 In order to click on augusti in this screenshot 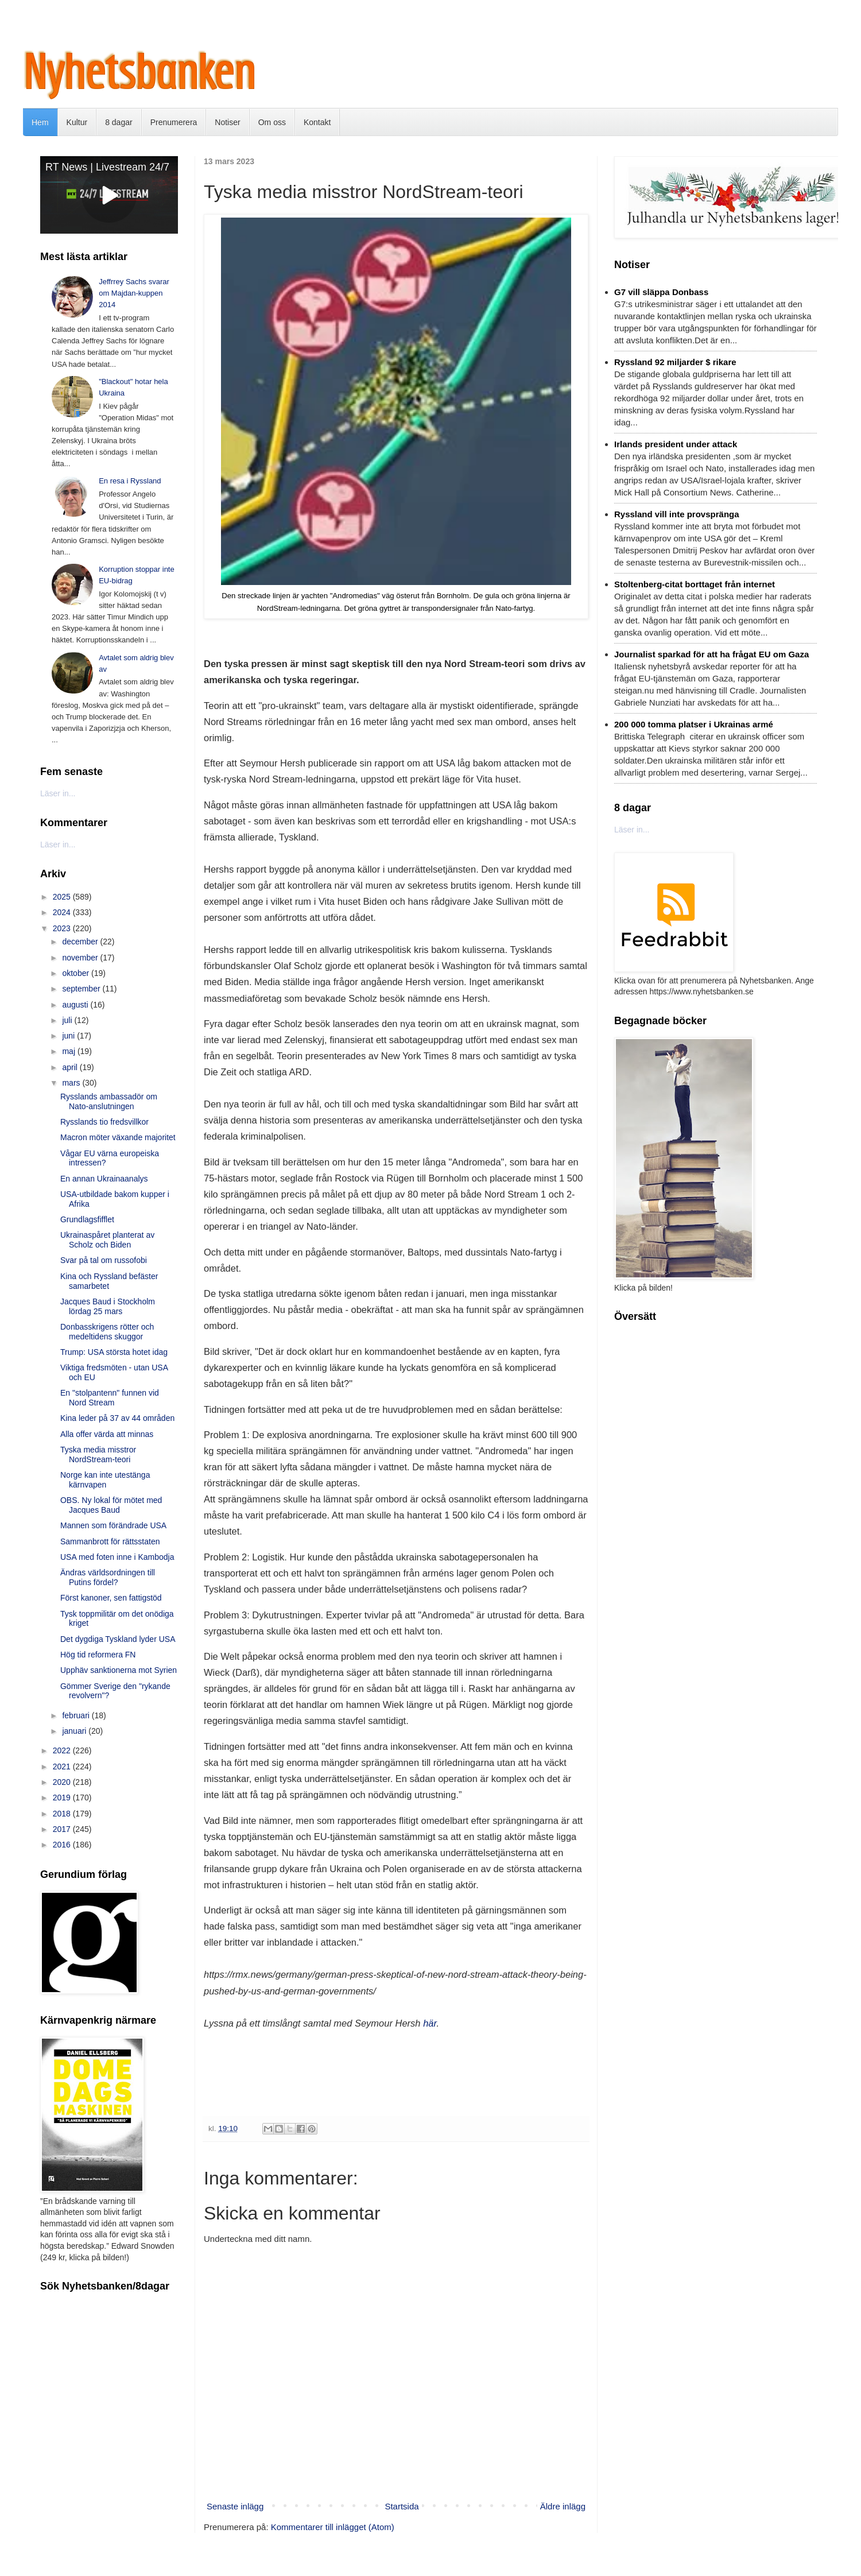, I will do `click(76, 1004)`.